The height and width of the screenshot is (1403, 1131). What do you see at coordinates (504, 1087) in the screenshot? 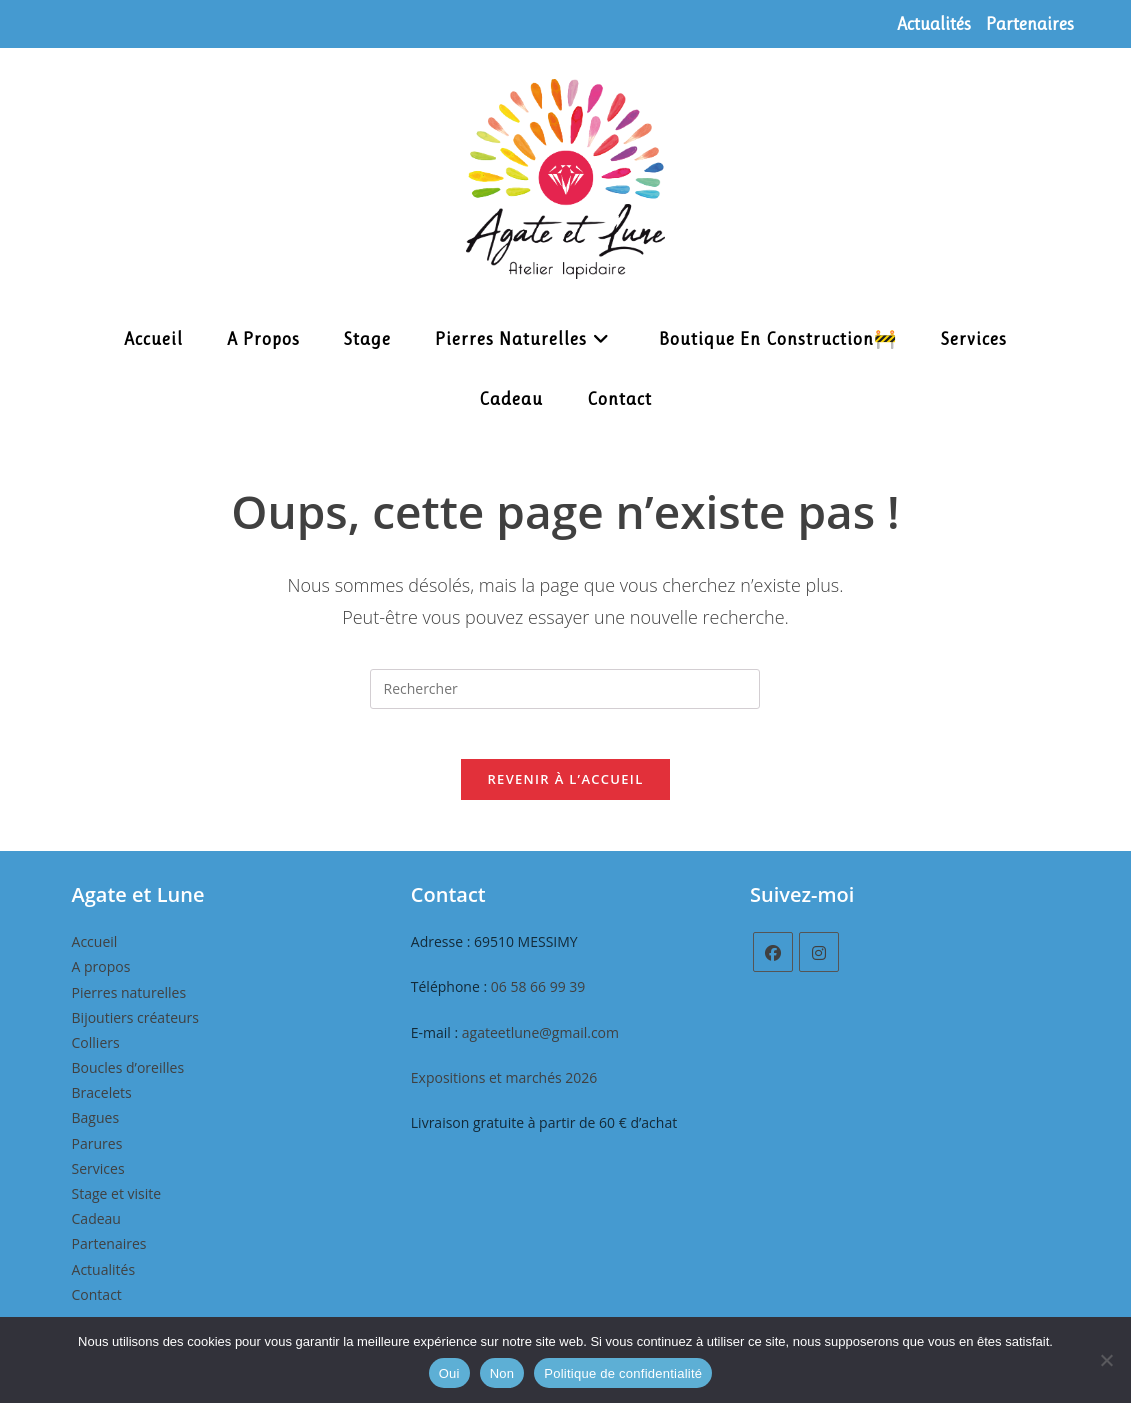
I see `Expositions et marchés 2026` at bounding box center [504, 1087].